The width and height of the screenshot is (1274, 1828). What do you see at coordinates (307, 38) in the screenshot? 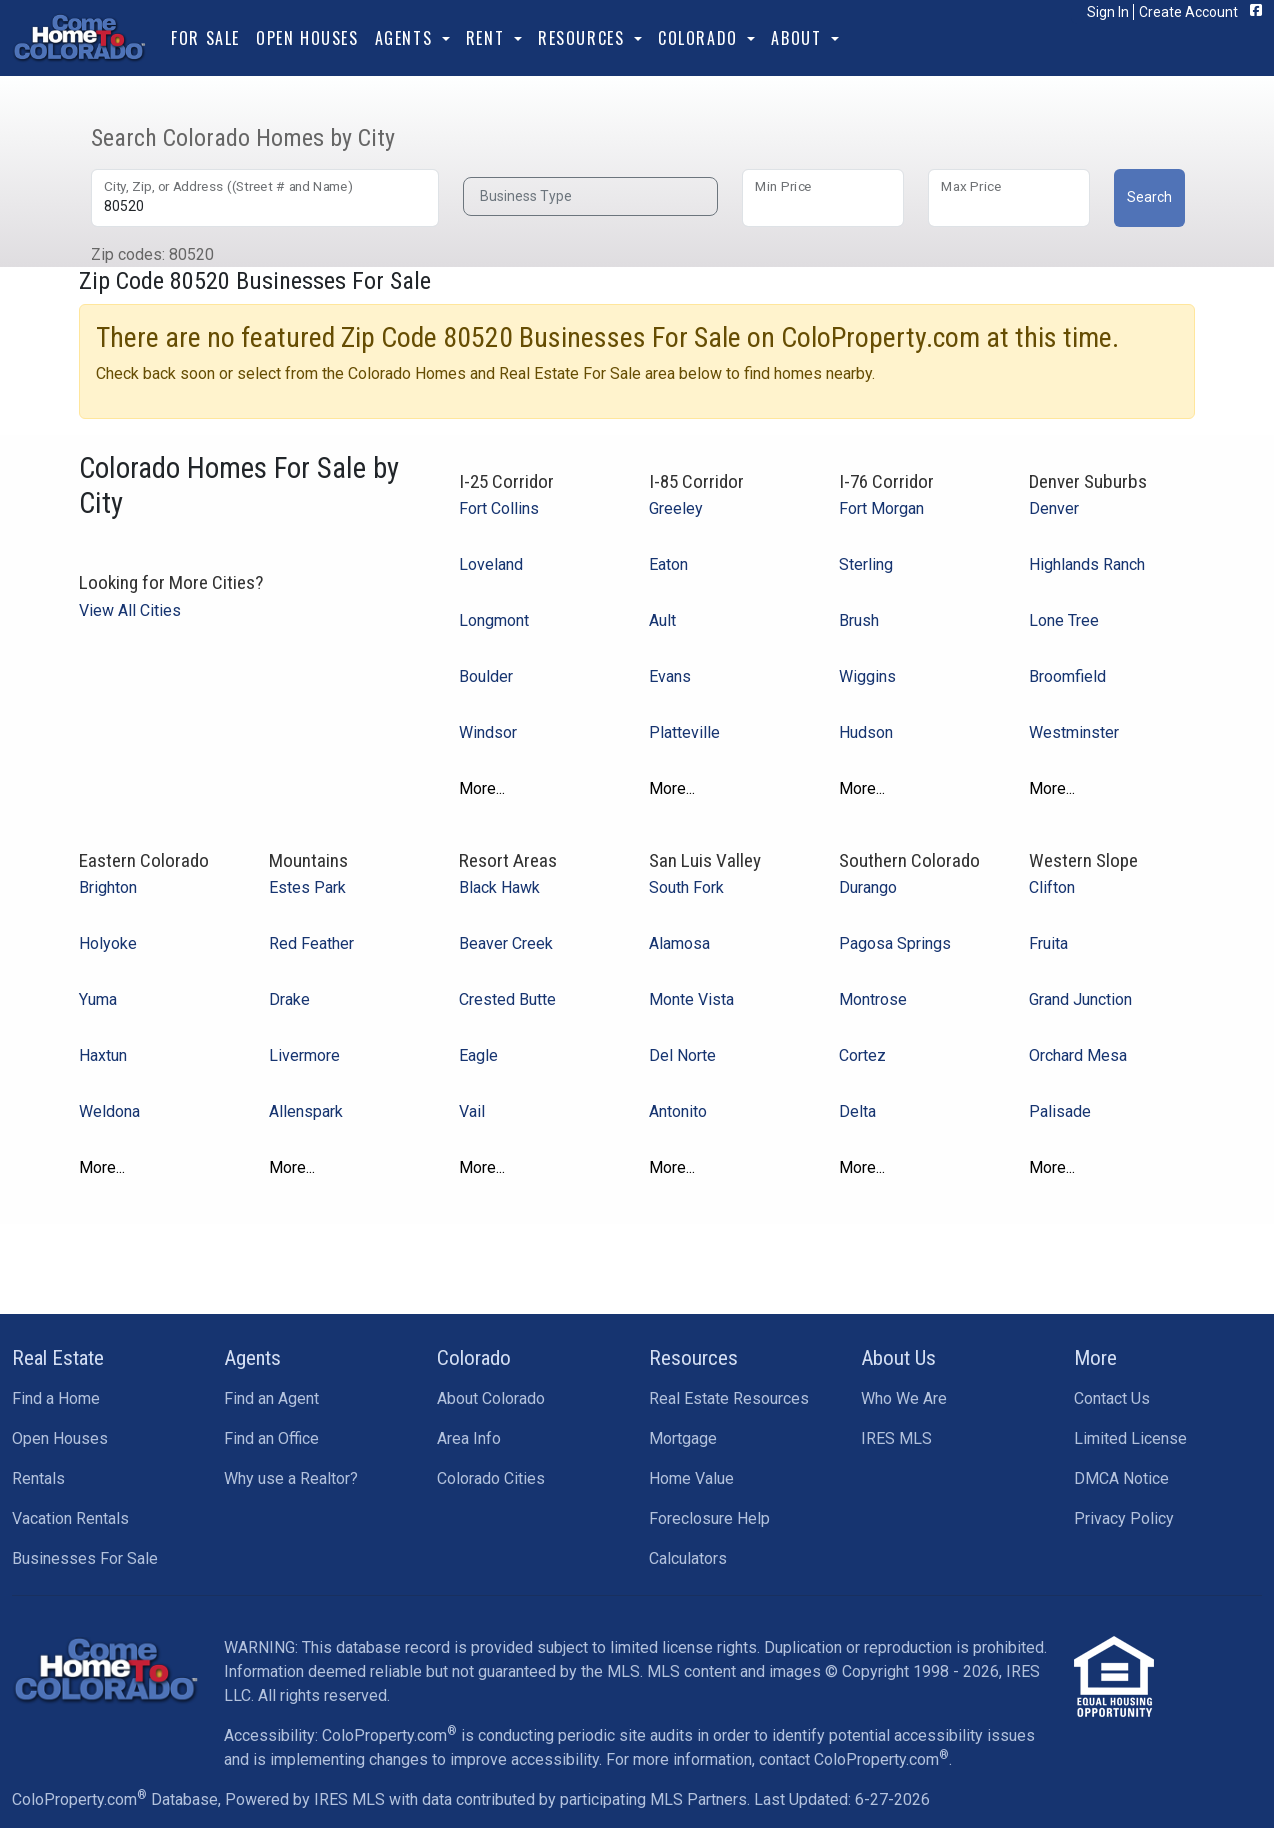
I see `Open Houses` at bounding box center [307, 38].